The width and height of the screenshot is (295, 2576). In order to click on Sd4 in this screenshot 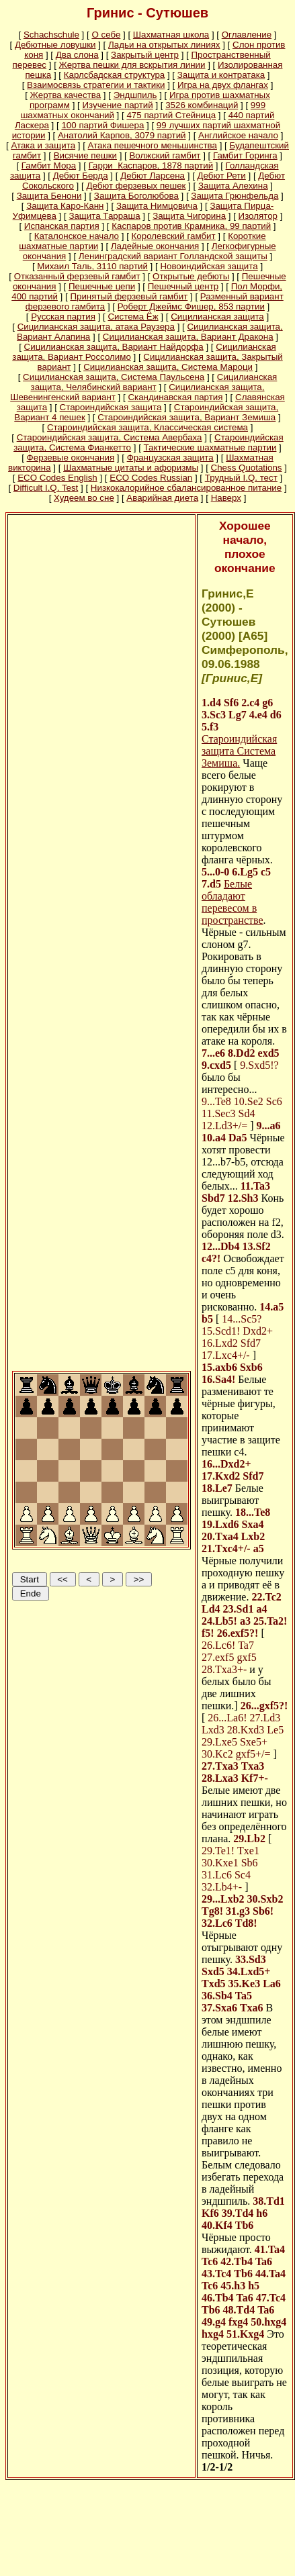, I will do `click(247, 1113)`.